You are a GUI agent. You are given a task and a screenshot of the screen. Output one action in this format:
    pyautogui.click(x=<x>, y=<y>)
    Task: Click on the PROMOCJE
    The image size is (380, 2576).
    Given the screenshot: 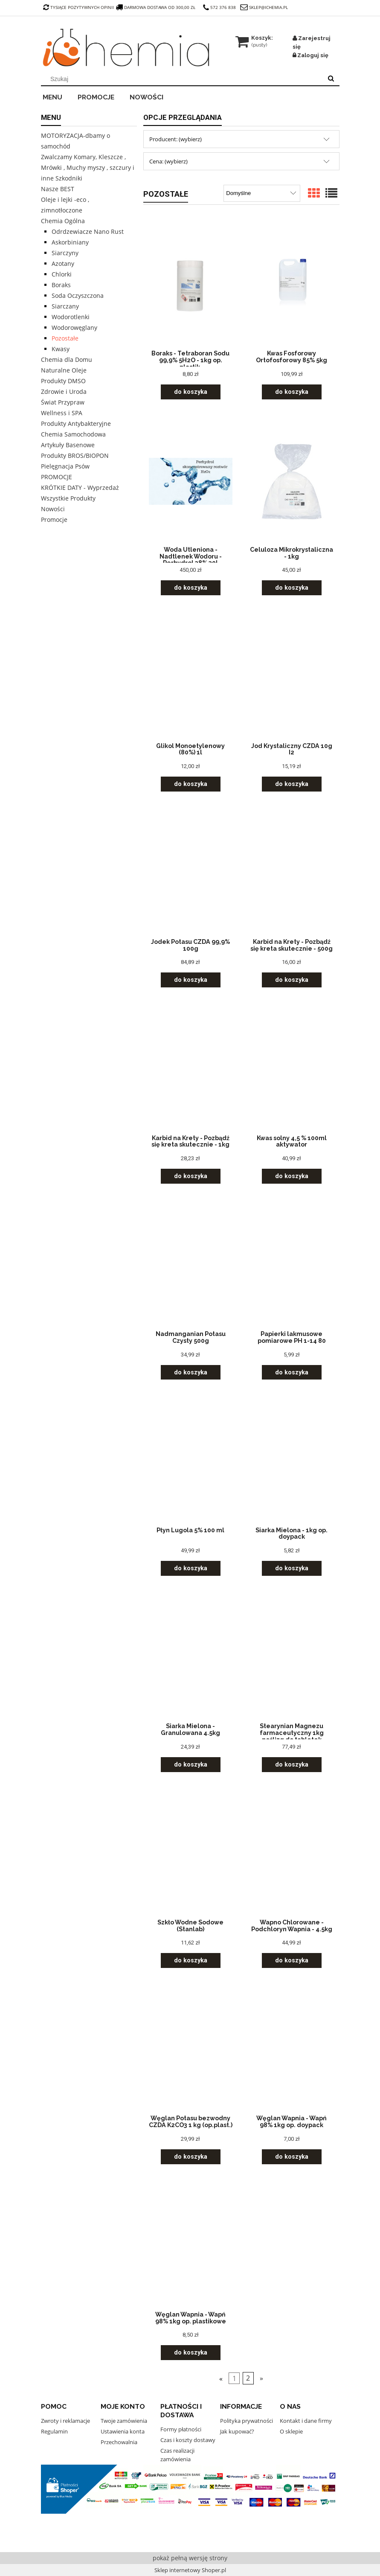 What is the action you would take?
    pyautogui.click(x=56, y=477)
    